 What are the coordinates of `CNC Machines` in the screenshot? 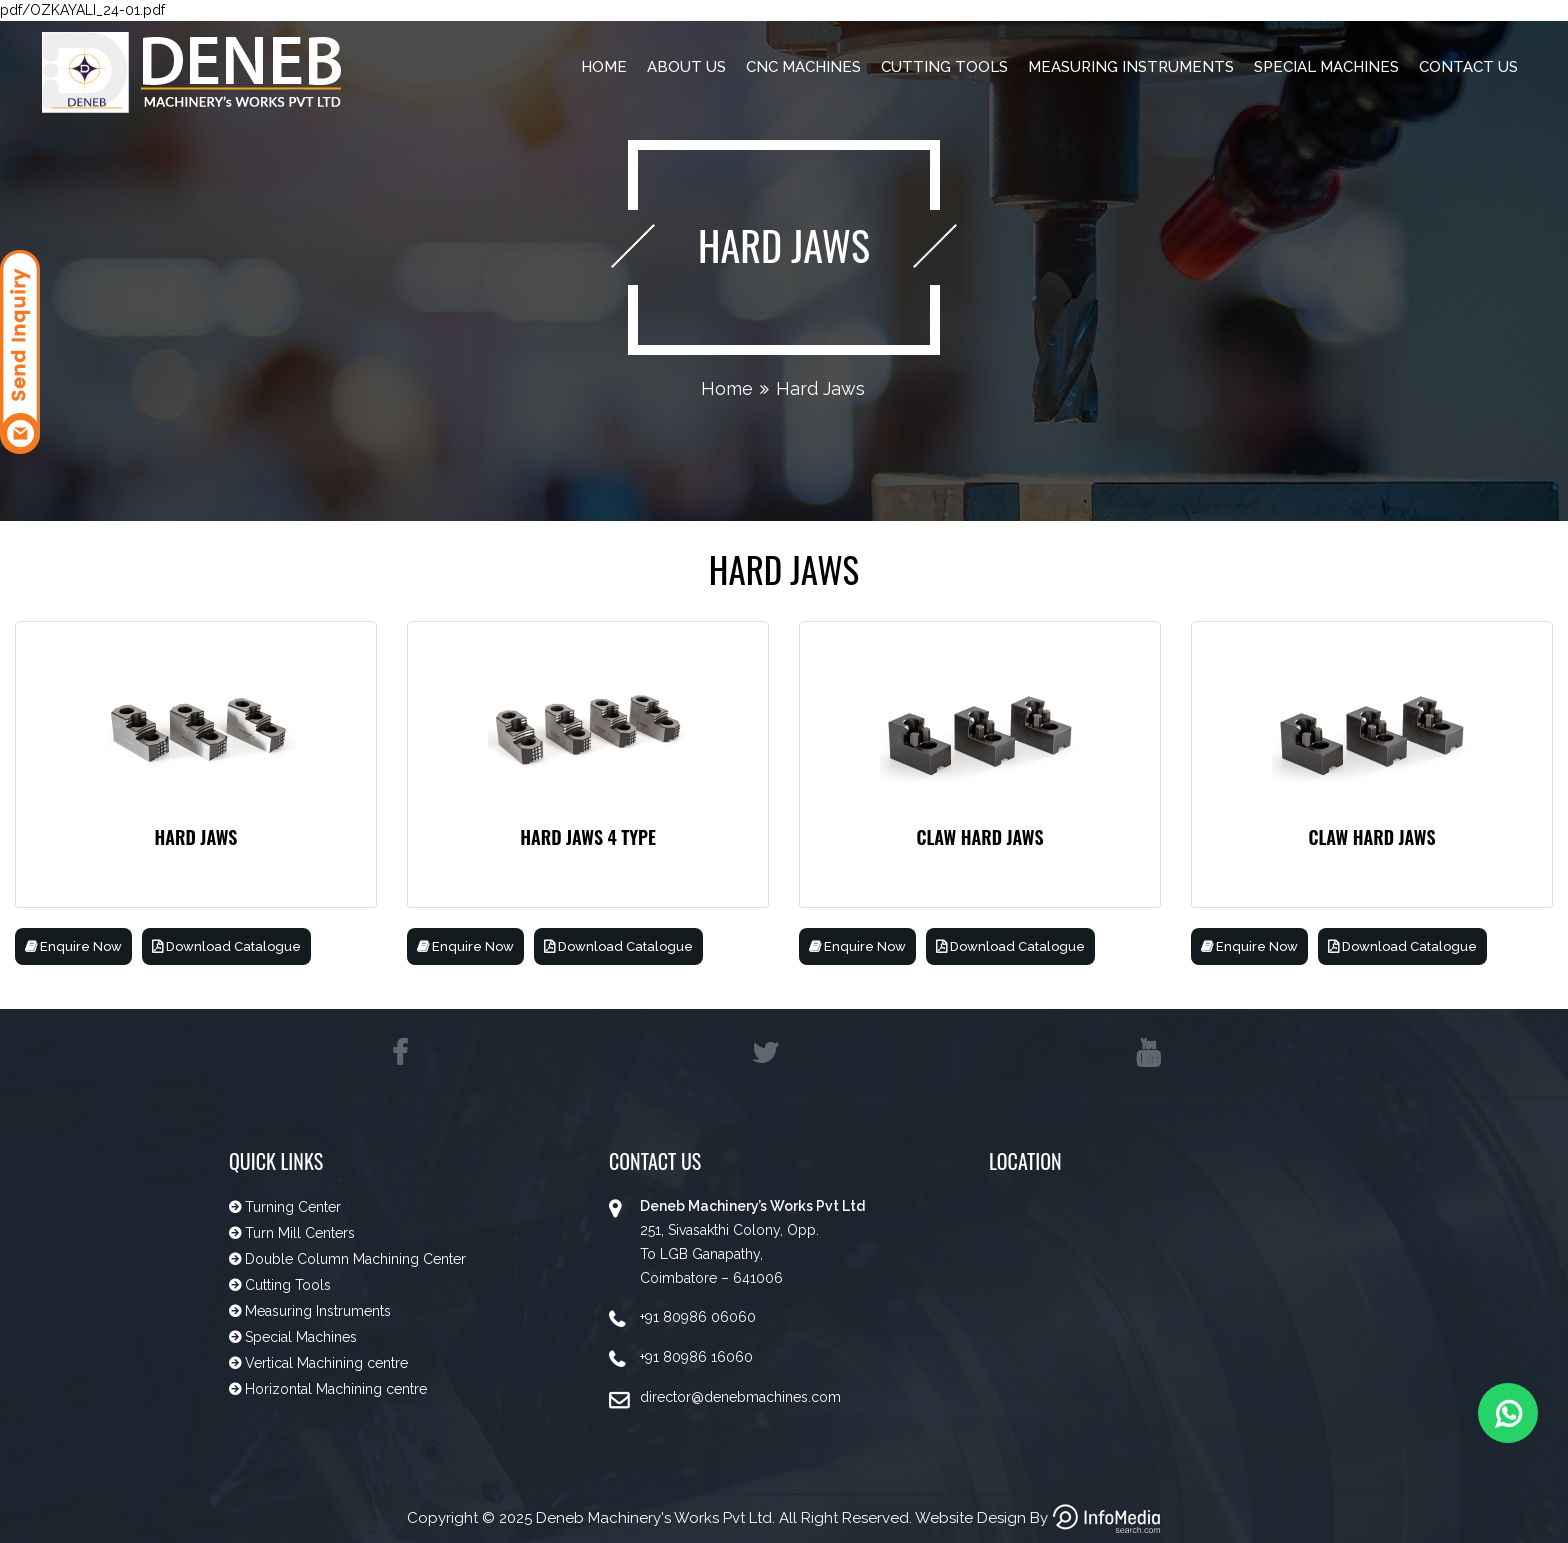 It's located at (803, 67).